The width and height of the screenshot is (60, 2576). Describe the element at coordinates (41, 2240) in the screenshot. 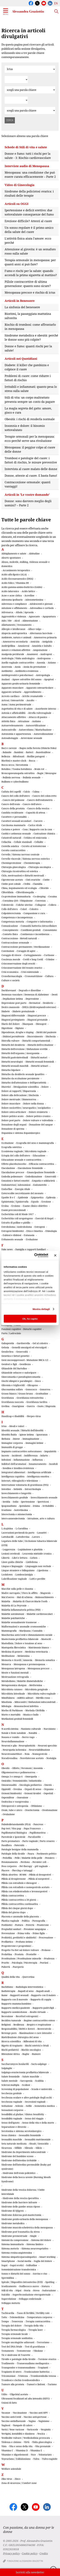

I see `Sistema del dolore` at that location.